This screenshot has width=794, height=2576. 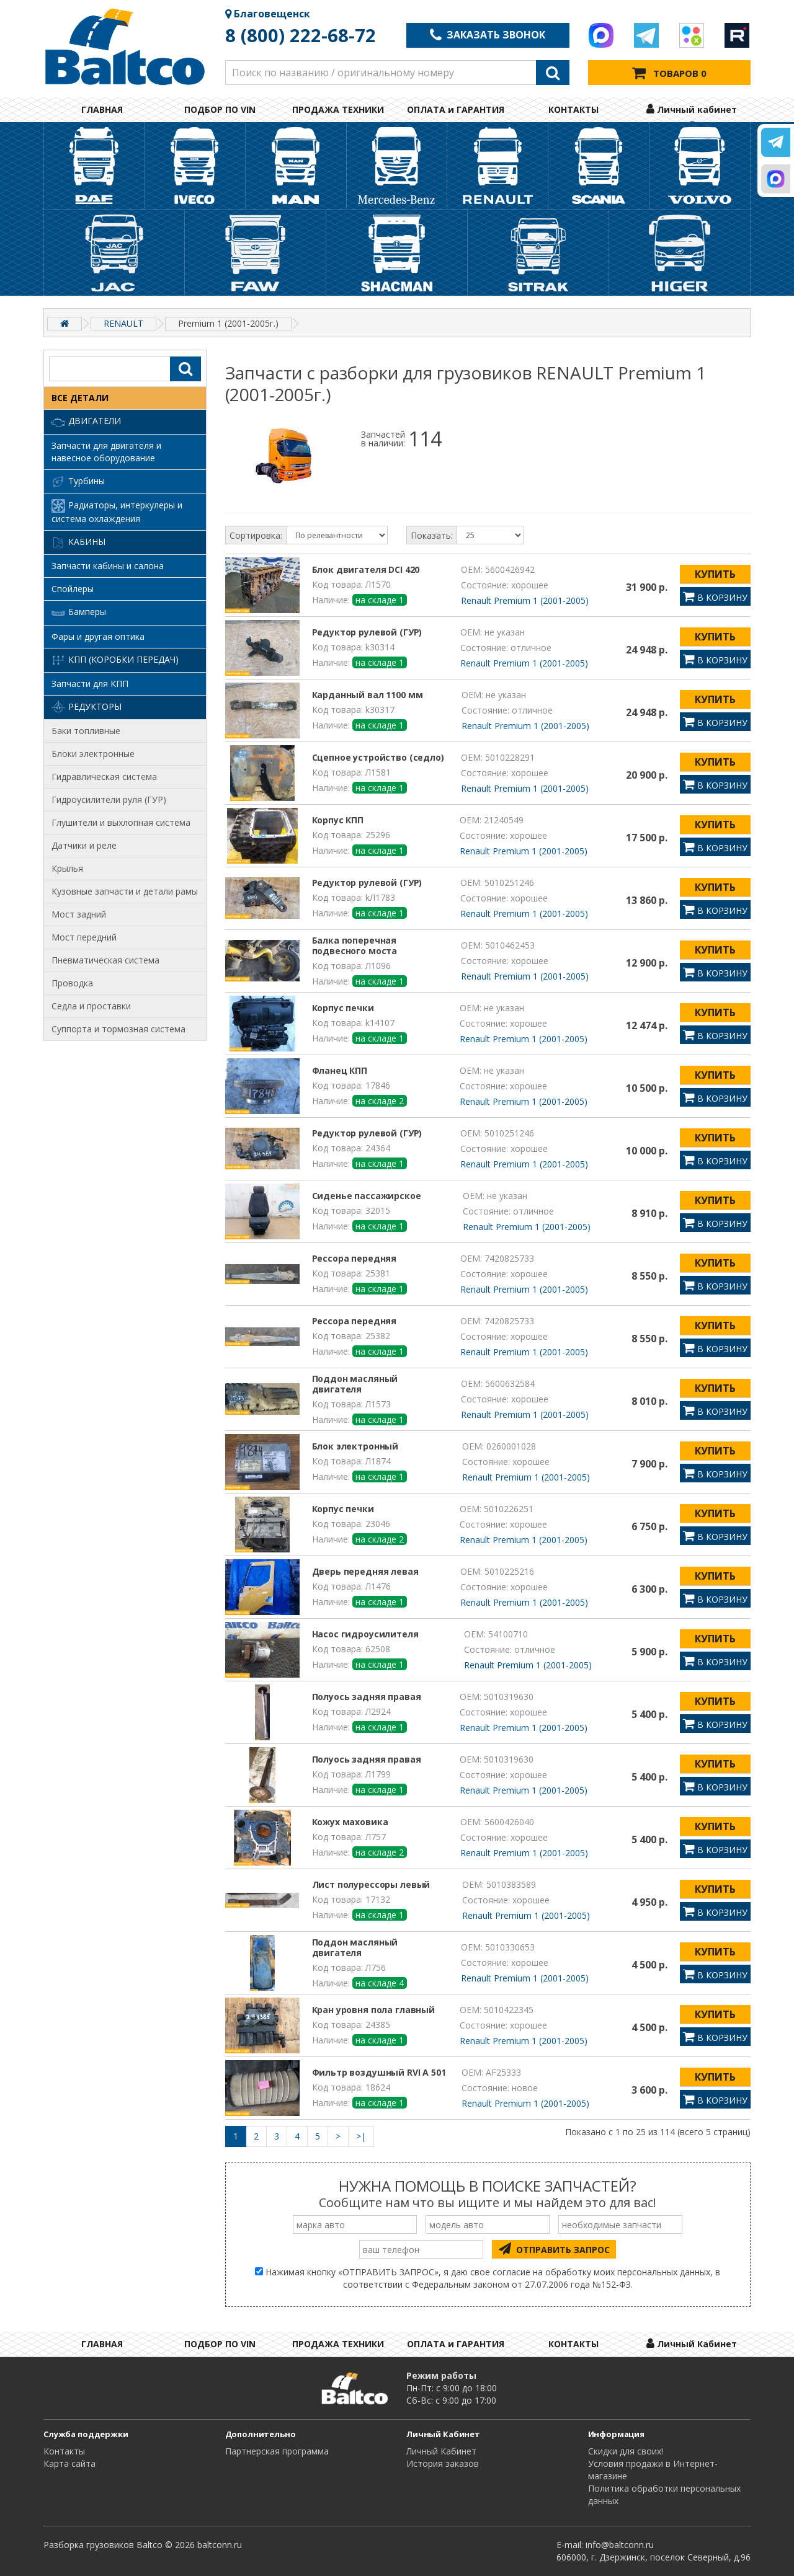 I want to click on Запчасти для КПП, so click(x=89, y=683).